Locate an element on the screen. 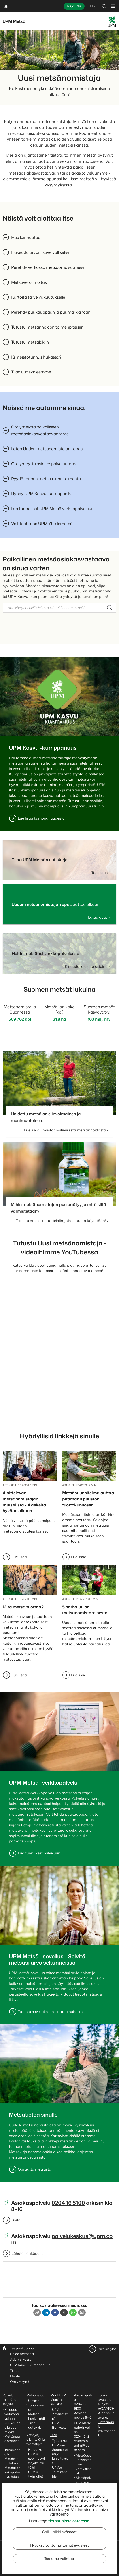 The image size is (119, 2576). Hoida metsääsi is located at coordinates (22, 2353).